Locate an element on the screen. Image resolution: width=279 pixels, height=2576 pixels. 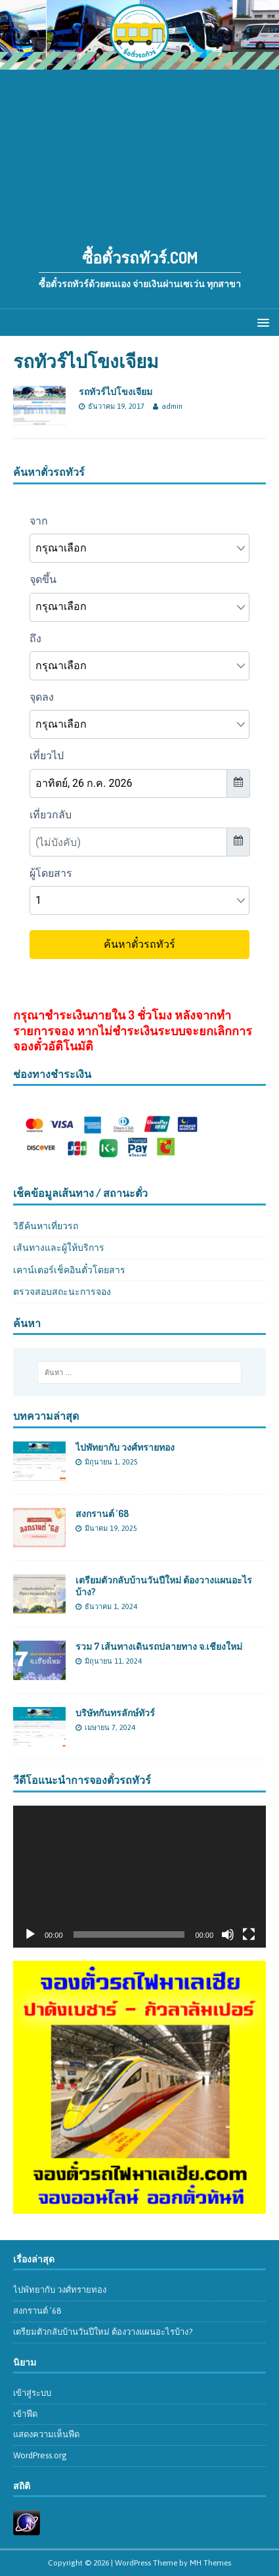
[Advertisement] is located at coordinates (139, 151).